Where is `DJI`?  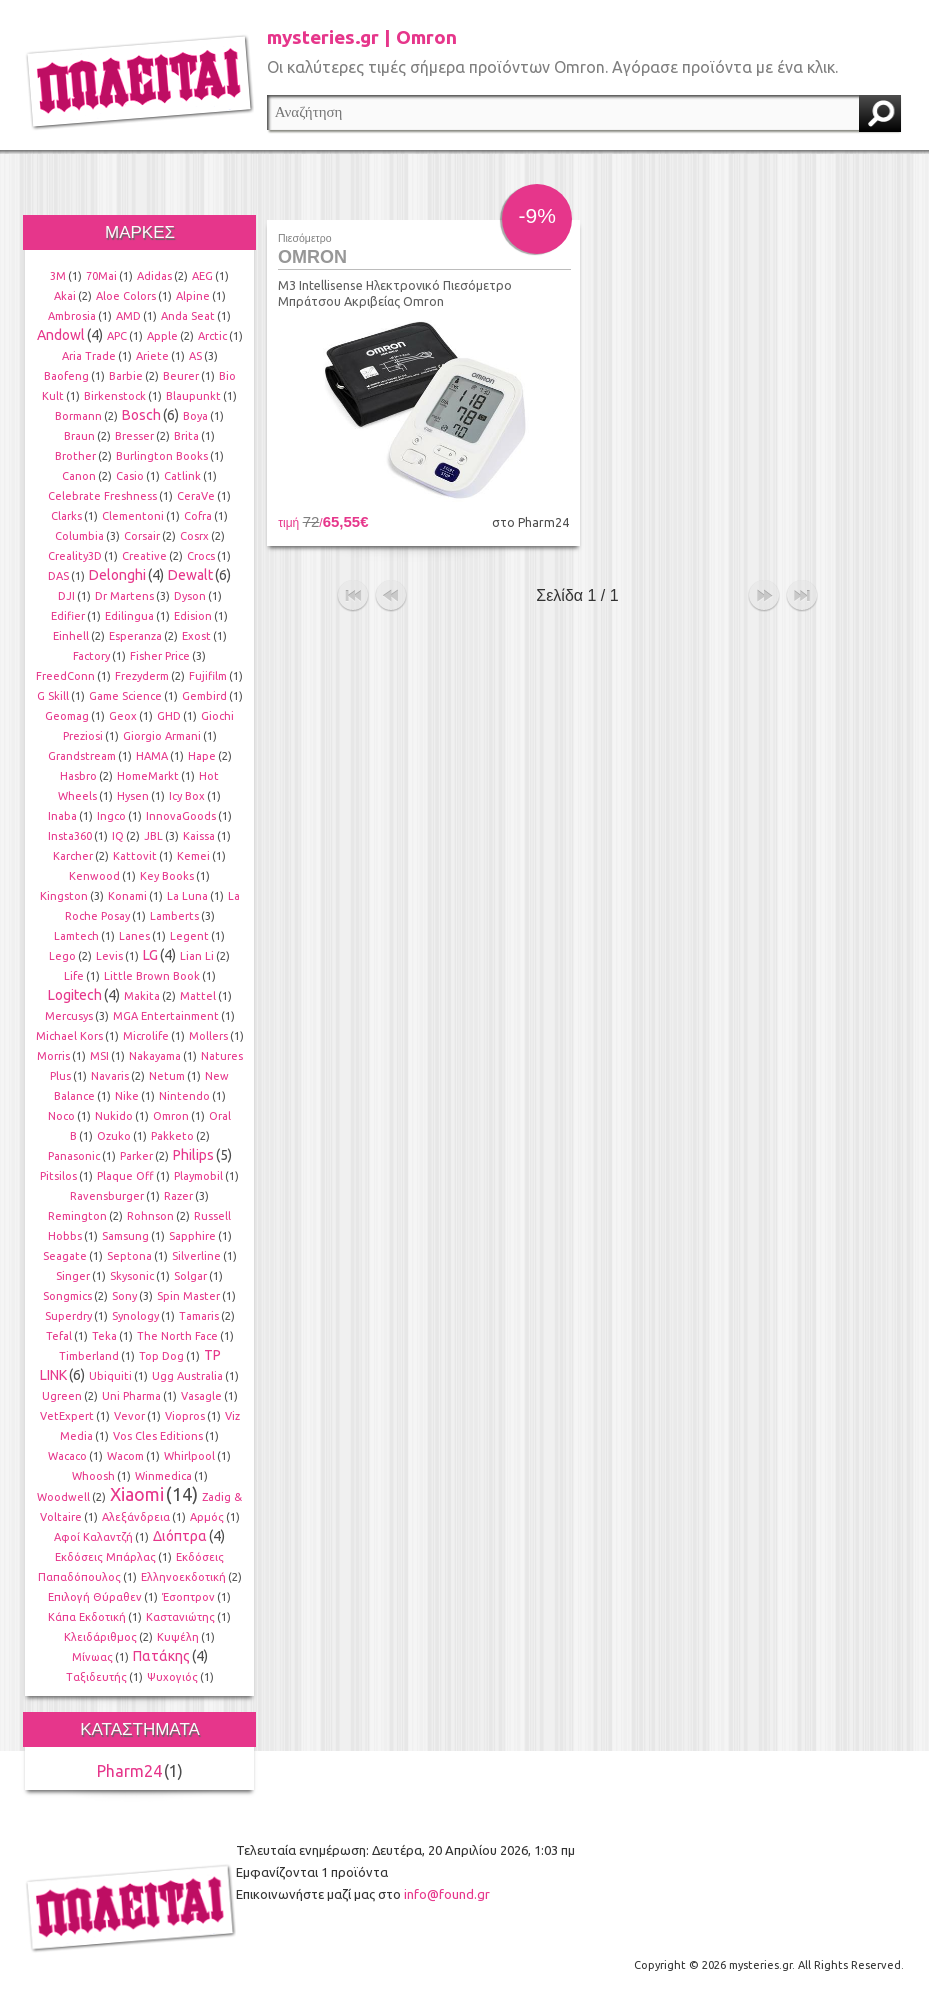 DJI is located at coordinates (66, 596).